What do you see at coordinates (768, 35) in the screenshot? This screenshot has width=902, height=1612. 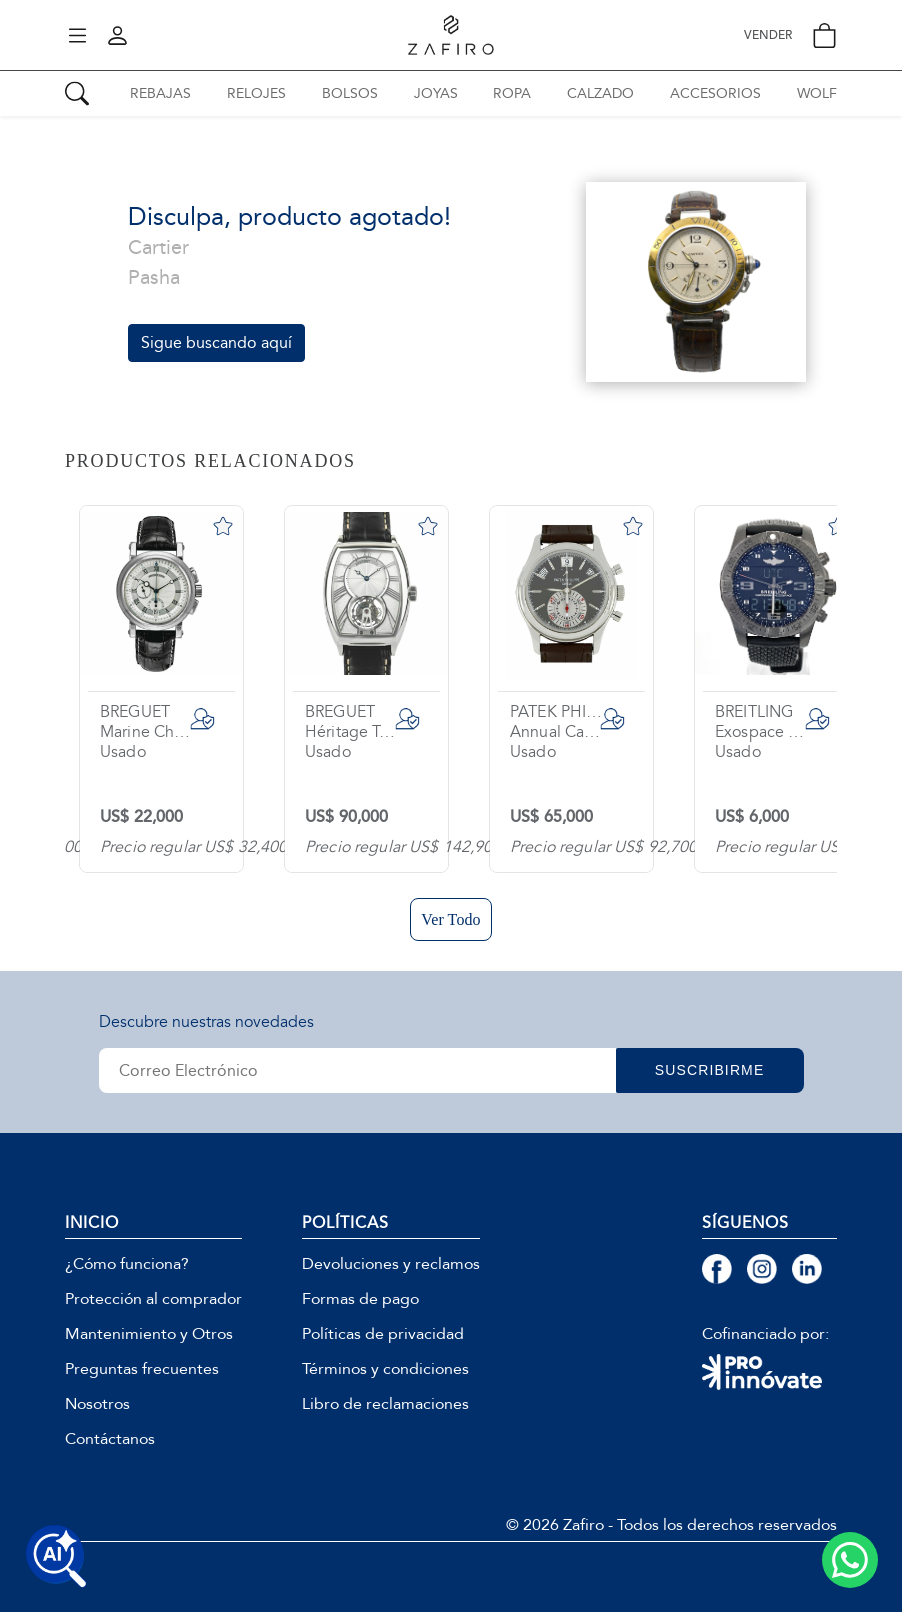 I see `VENDER` at bounding box center [768, 35].